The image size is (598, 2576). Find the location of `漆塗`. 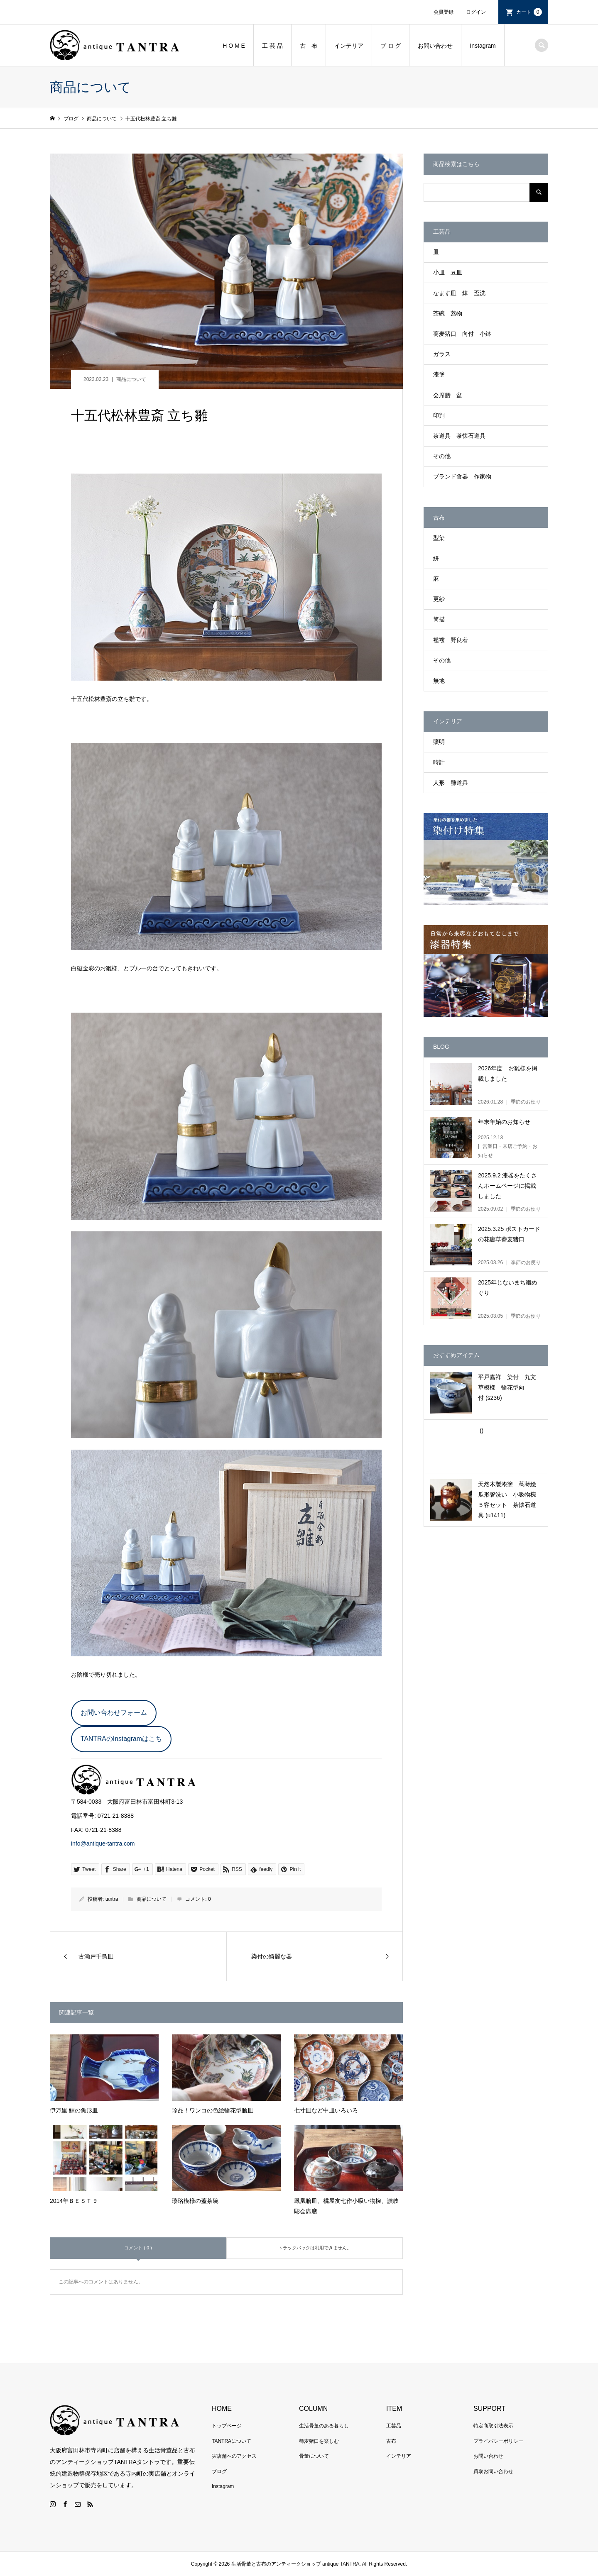

漆塗 is located at coordinates (439, 374).